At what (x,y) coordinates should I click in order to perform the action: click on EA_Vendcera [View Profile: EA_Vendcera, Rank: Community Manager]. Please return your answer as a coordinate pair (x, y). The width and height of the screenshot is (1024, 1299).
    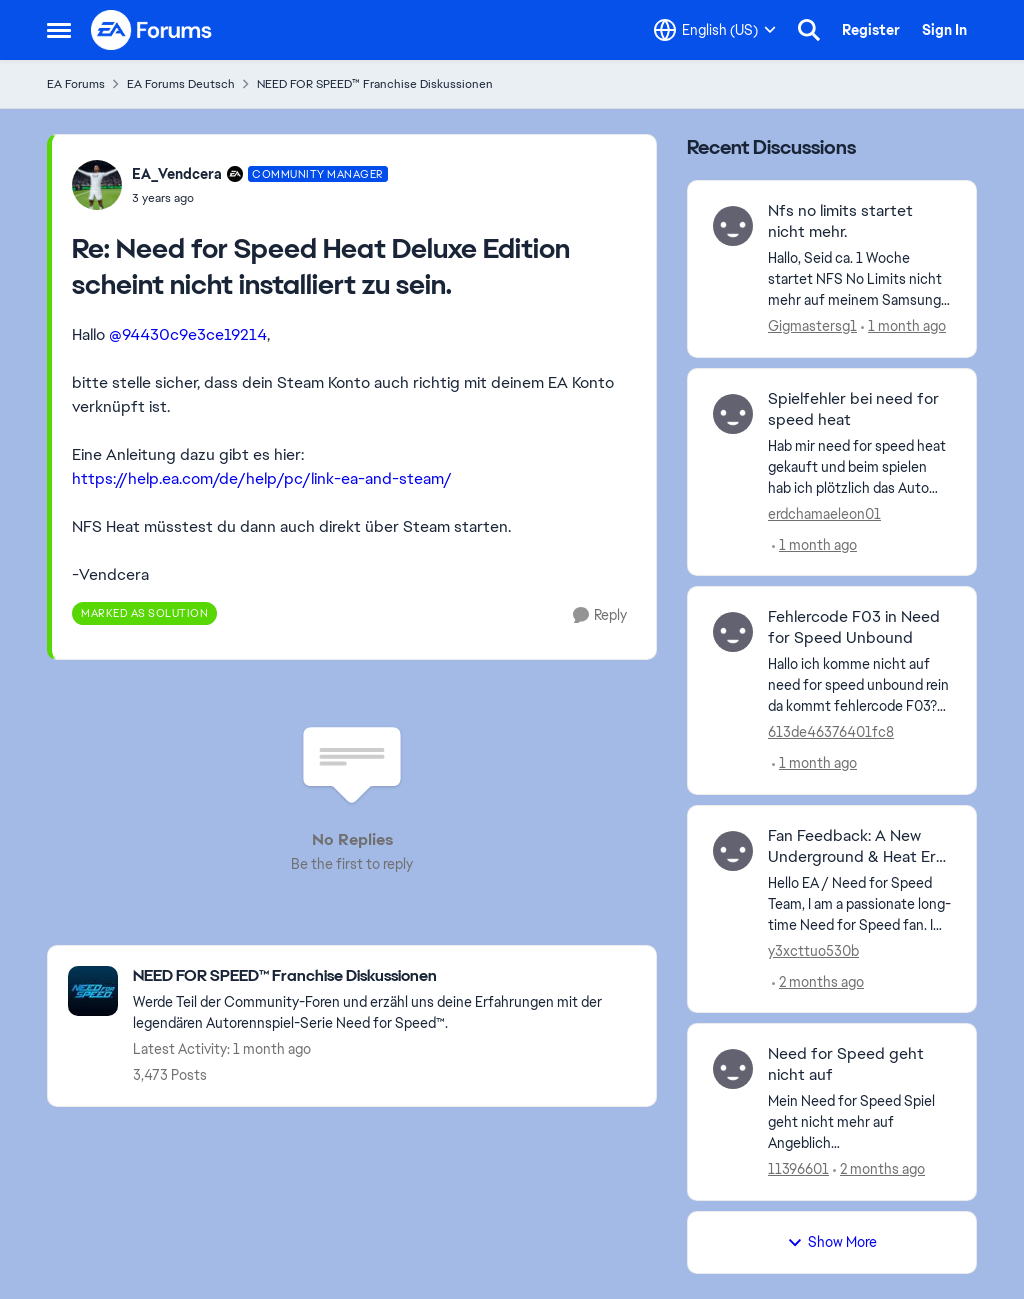
    Looking at the image, I should click on (177, 174).